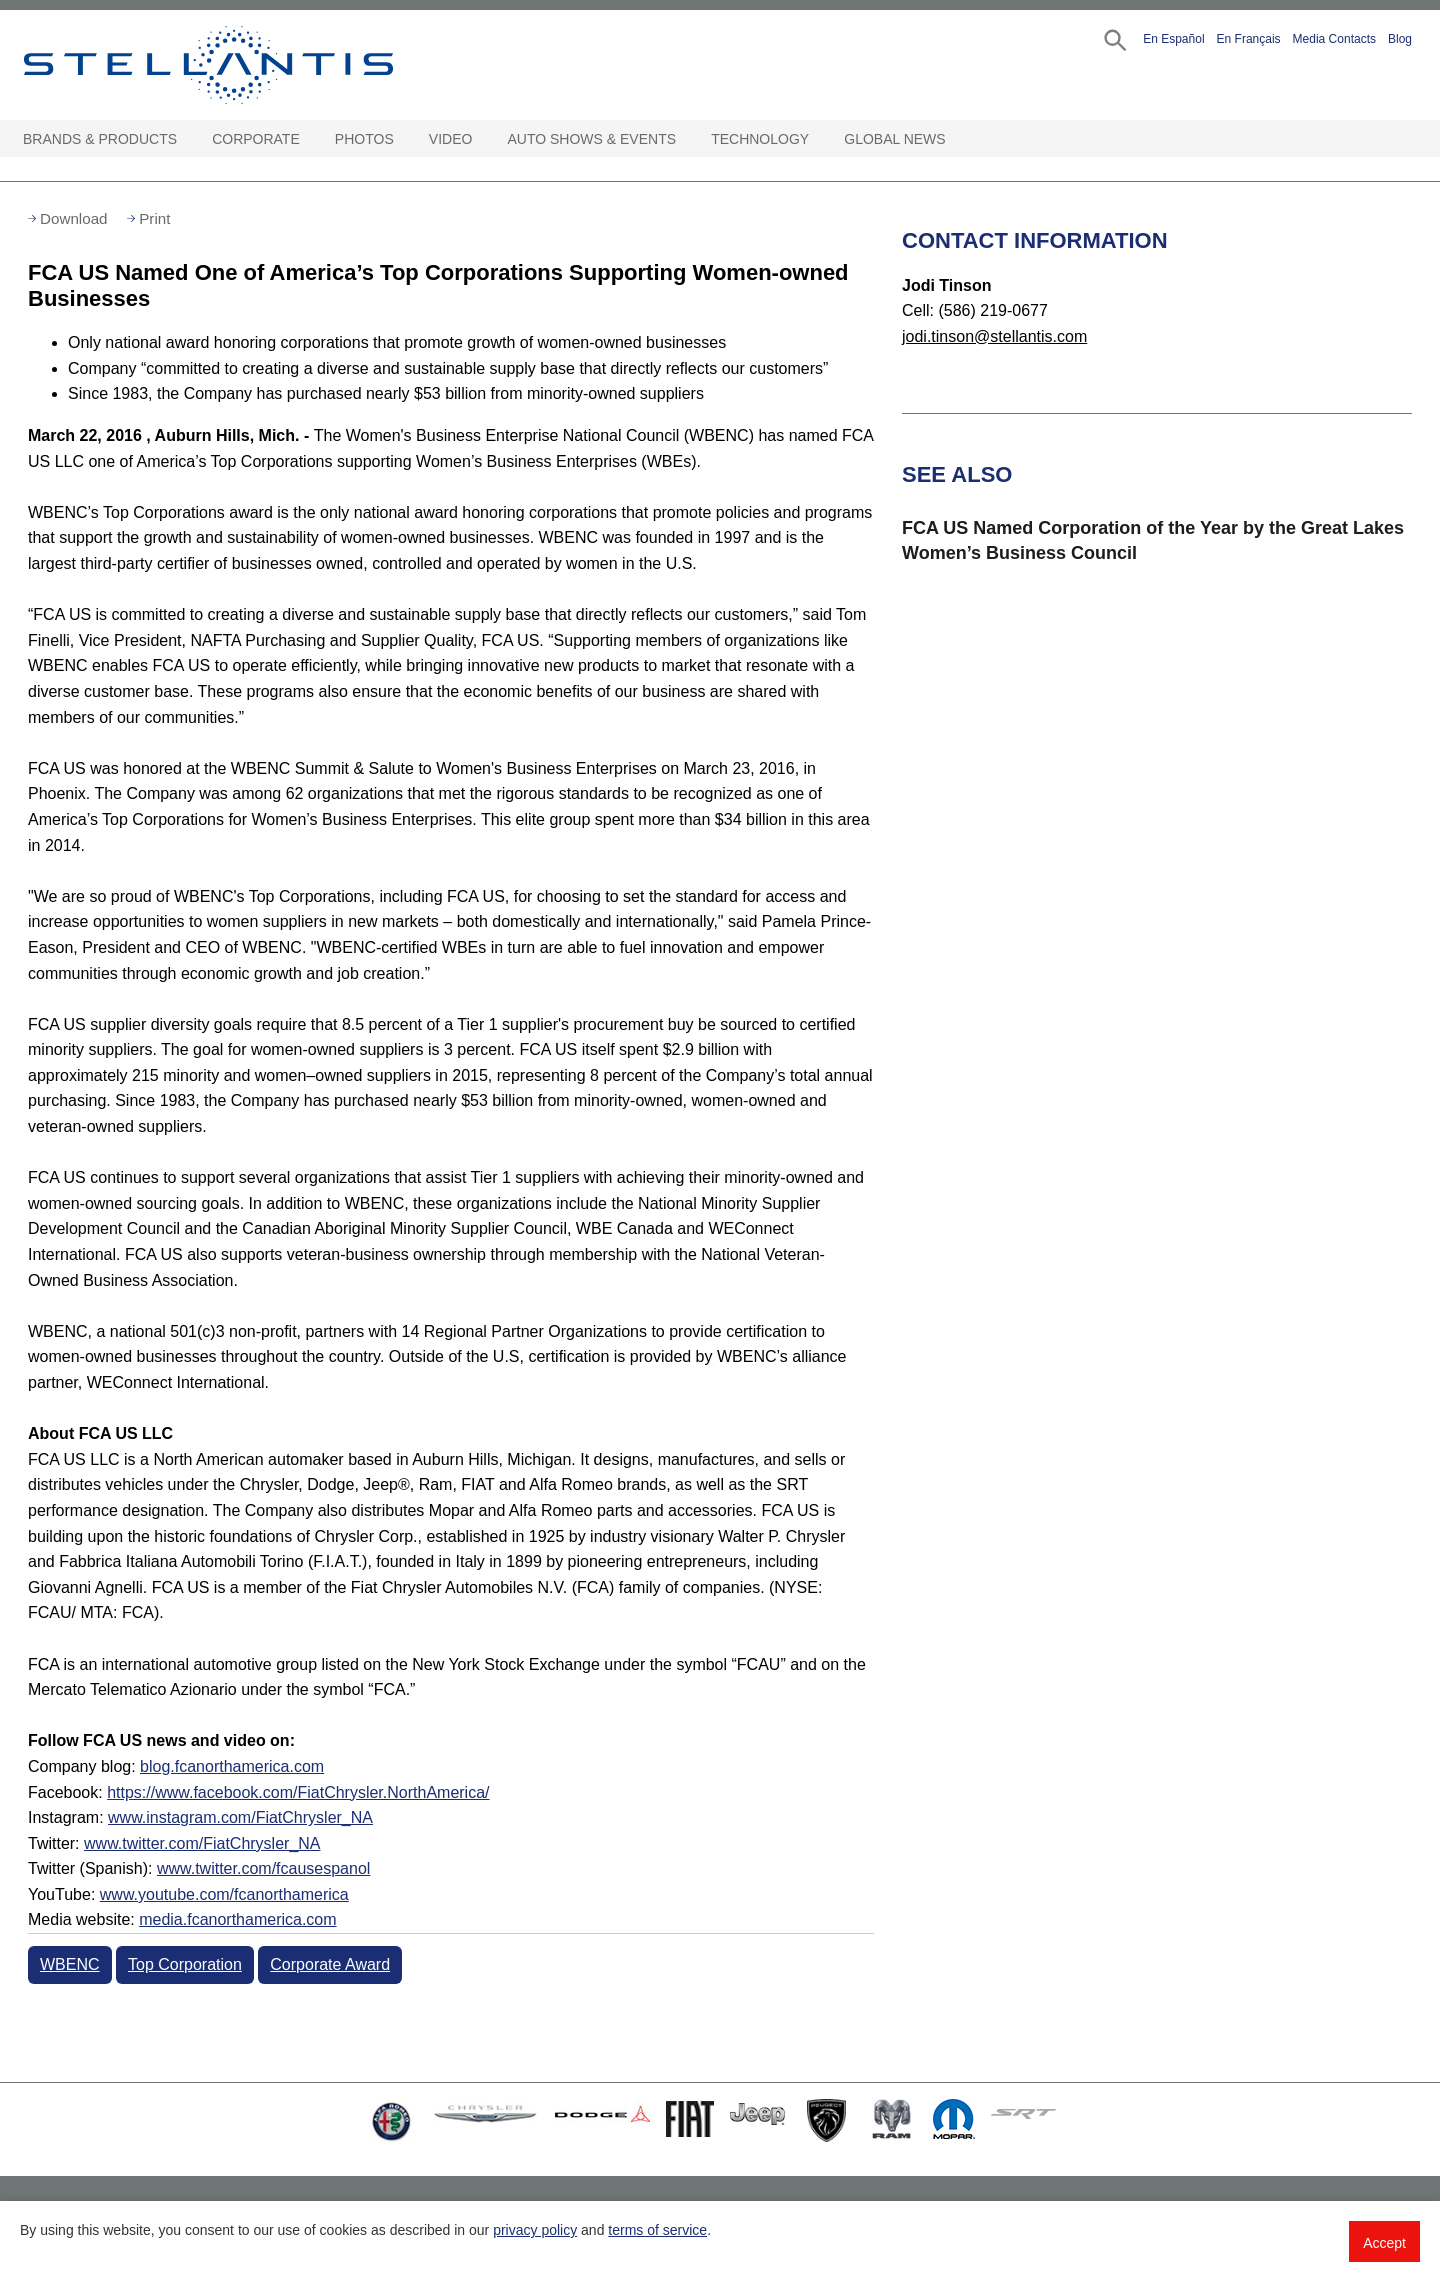 This screenshot has height=2282, width=1440. What do you see at coordinates (154, 218) in the screenshot?
I see `Print` at bounding box center [154, 218].